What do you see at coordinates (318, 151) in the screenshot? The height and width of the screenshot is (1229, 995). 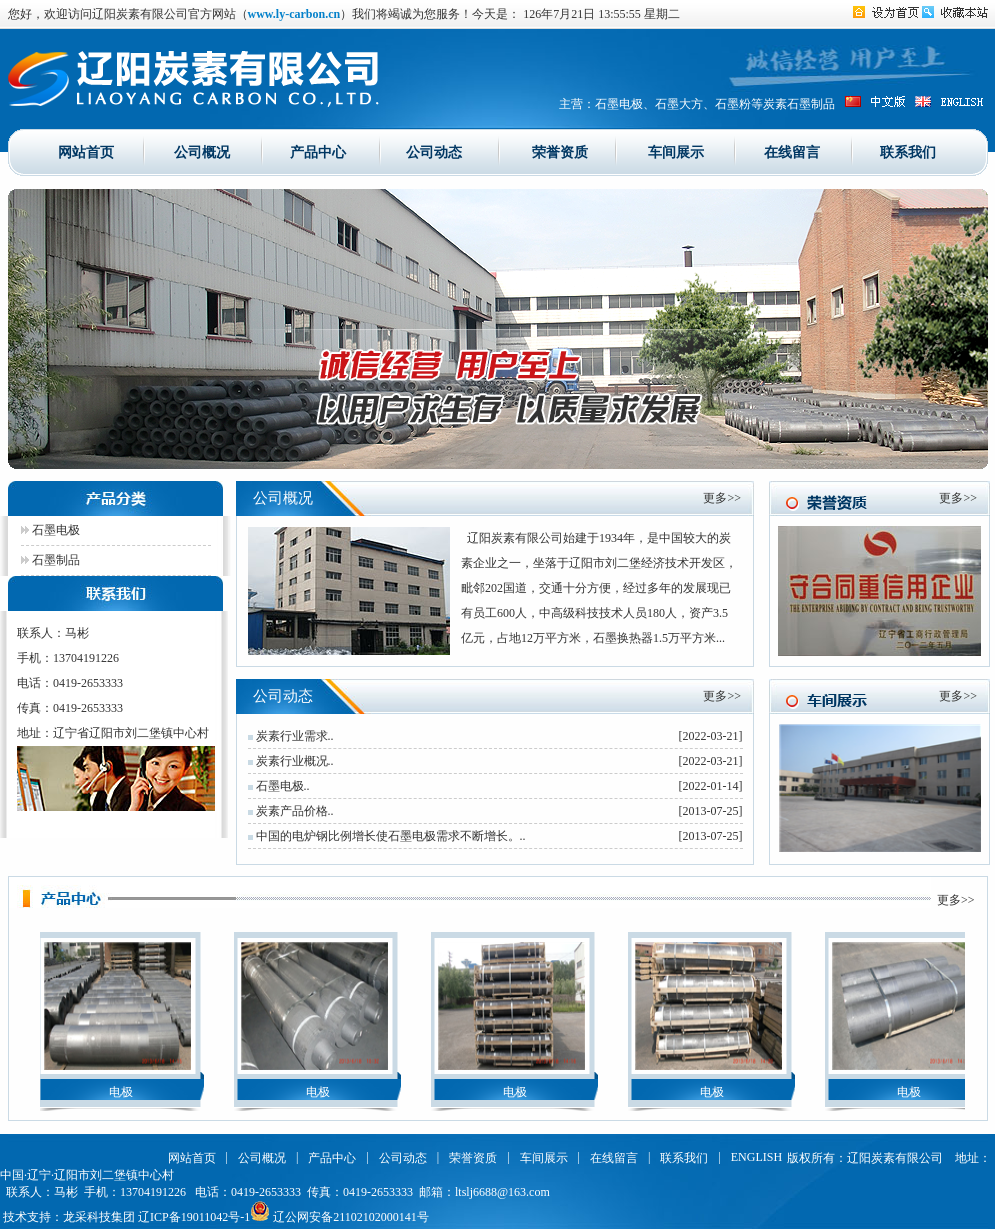 I see `产品中心` at bounding box center [318, 151].